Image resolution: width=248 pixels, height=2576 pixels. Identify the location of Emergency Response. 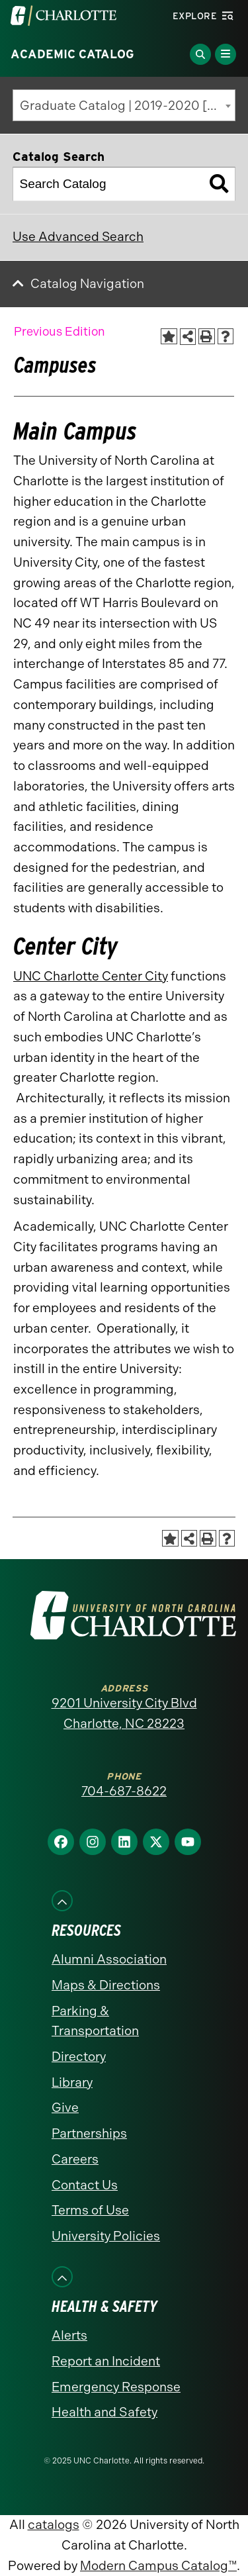
(116, 2387).